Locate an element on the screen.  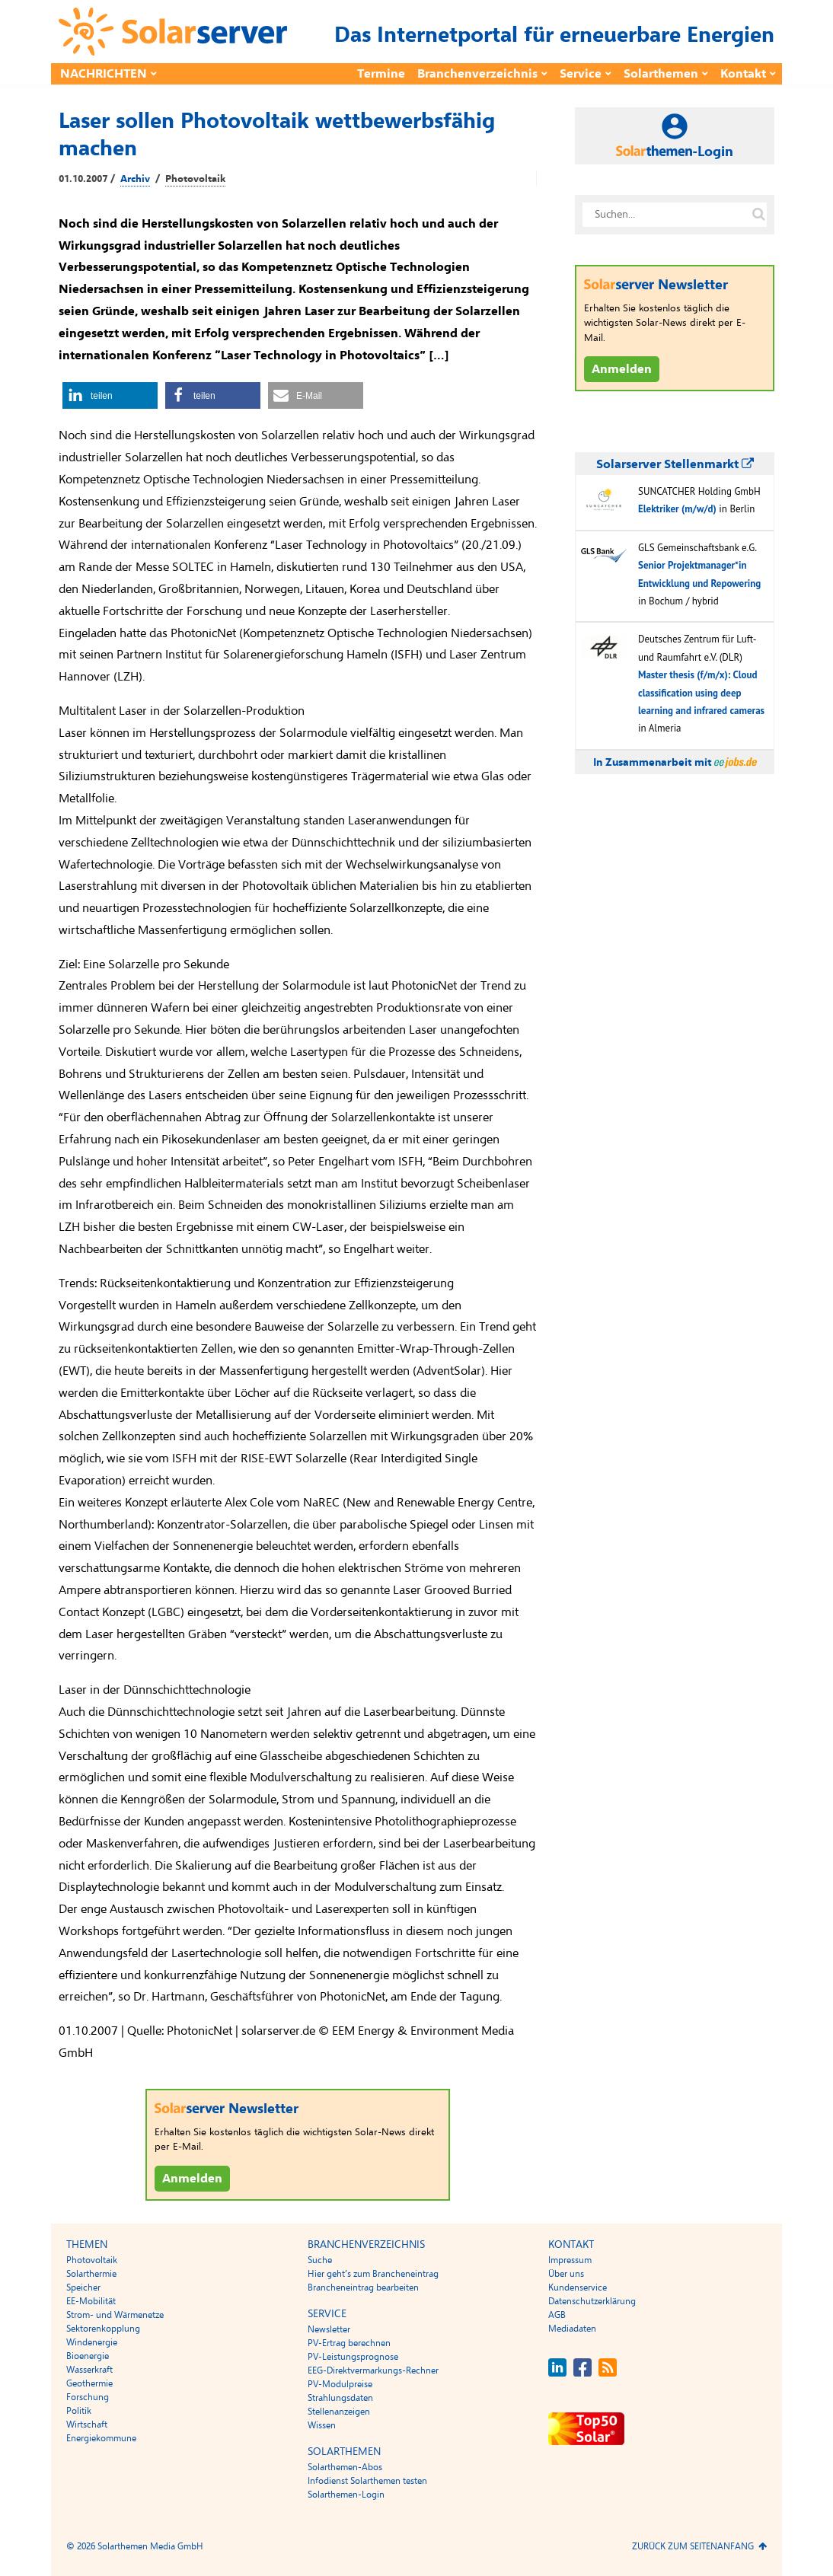
PV-Leistungsprognose is located at coordinates (353, 2357).